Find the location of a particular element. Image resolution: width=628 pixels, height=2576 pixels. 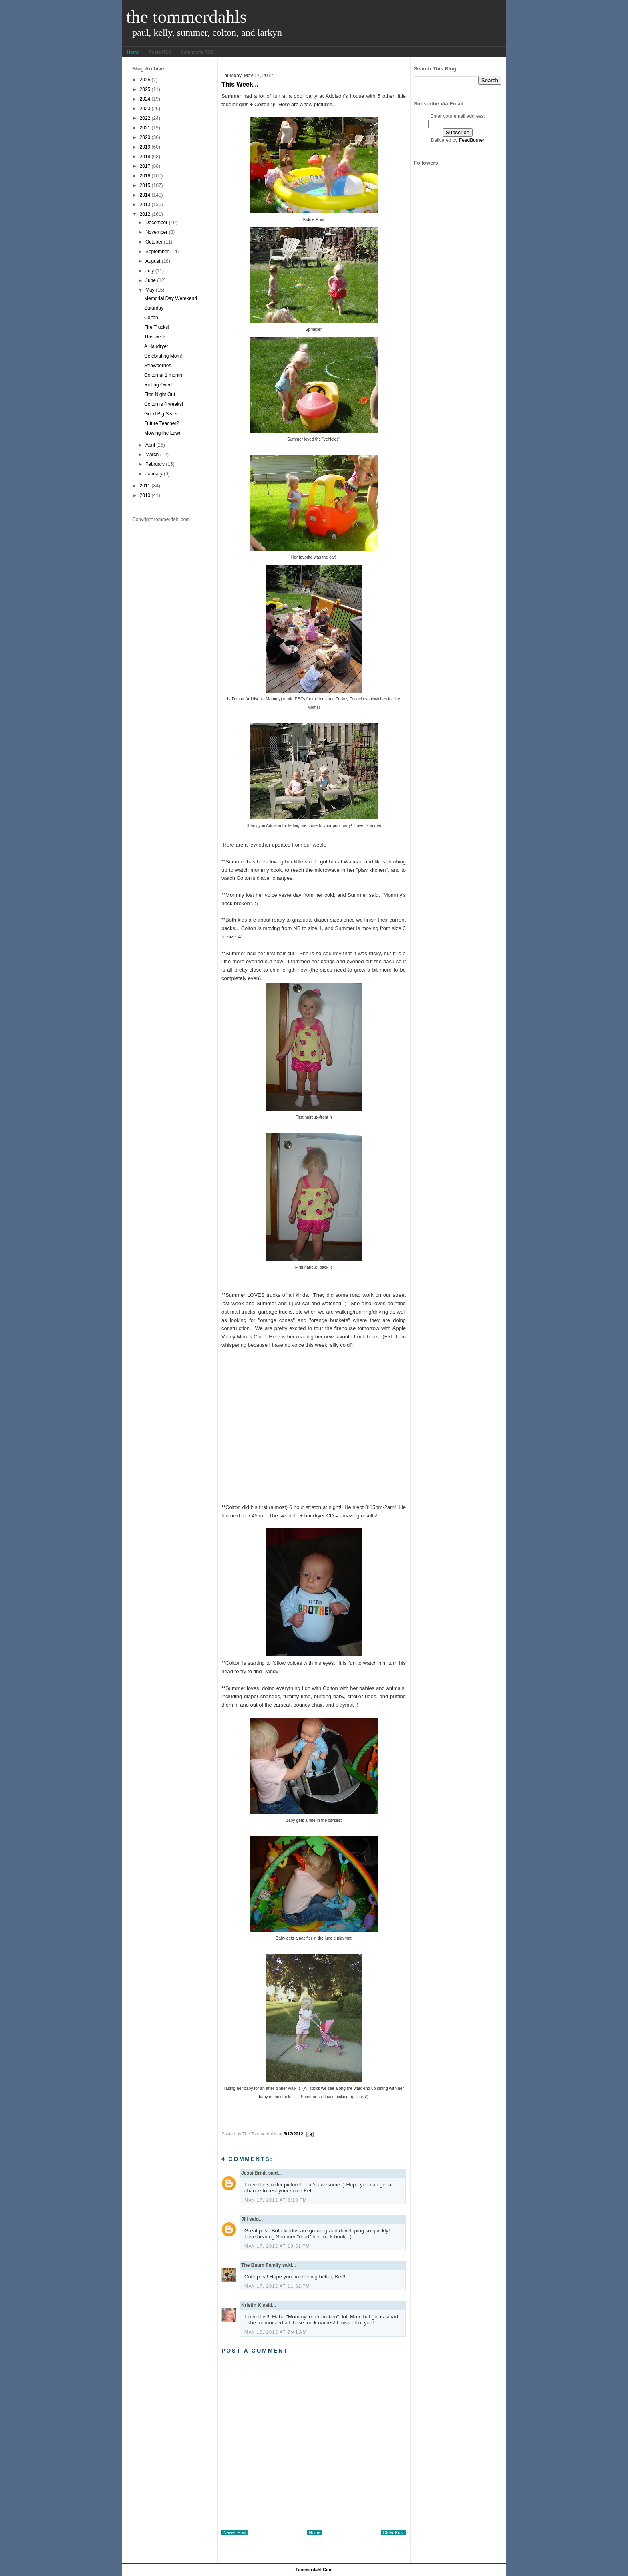

May 17, 2012 at 11:32 PM is located at coordinates (277, 2286).